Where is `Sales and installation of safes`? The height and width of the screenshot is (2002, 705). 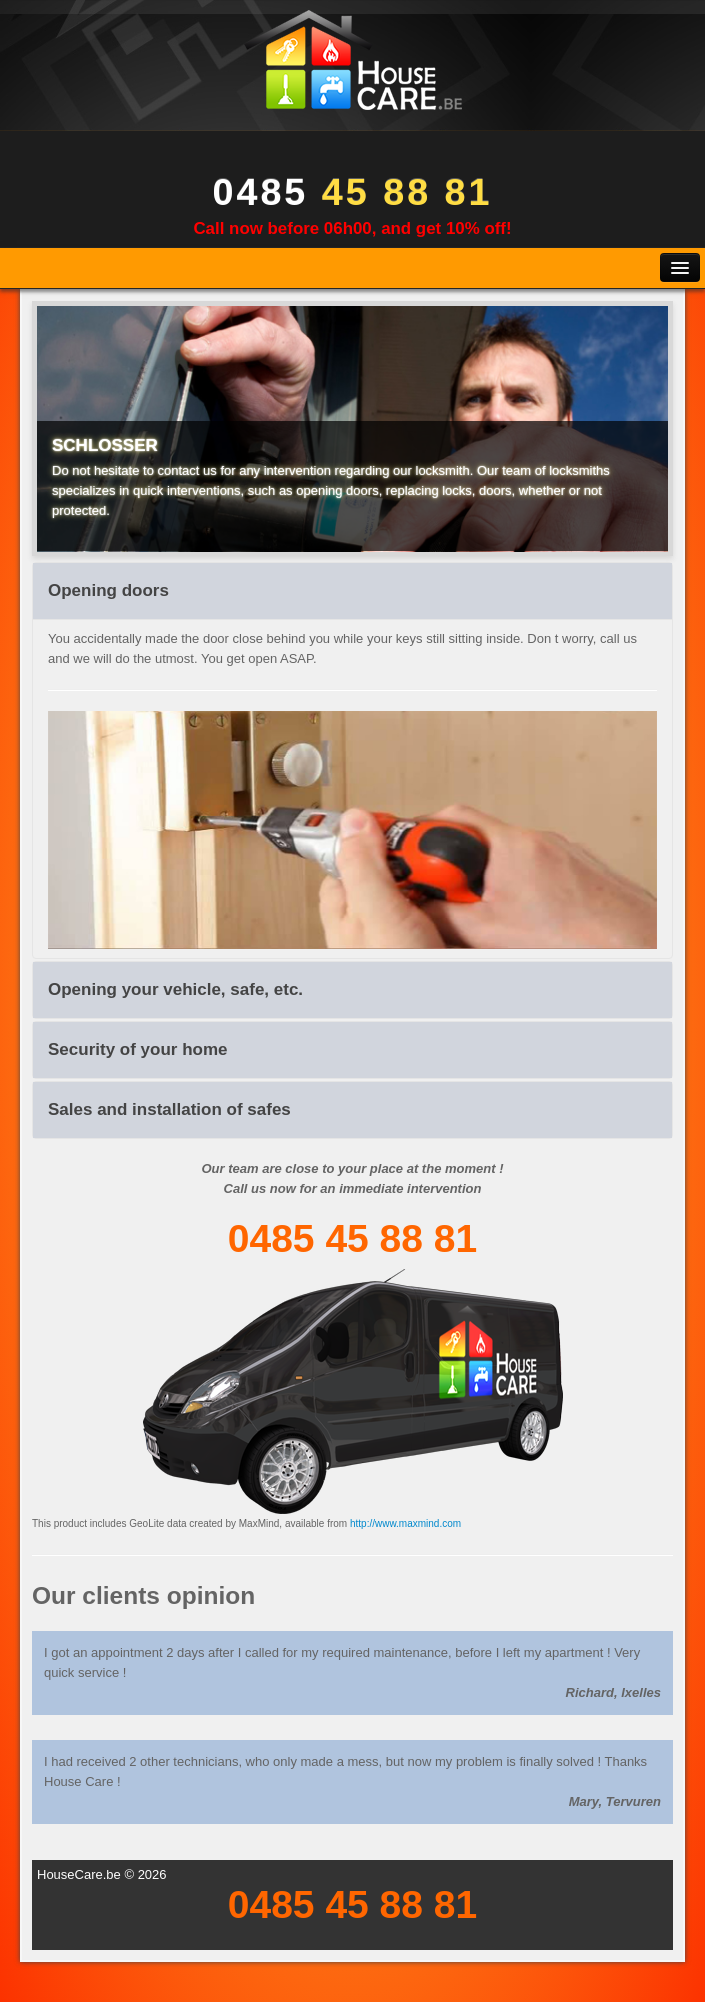
Sales and installation of safes is located at coordinates (169, 1109).